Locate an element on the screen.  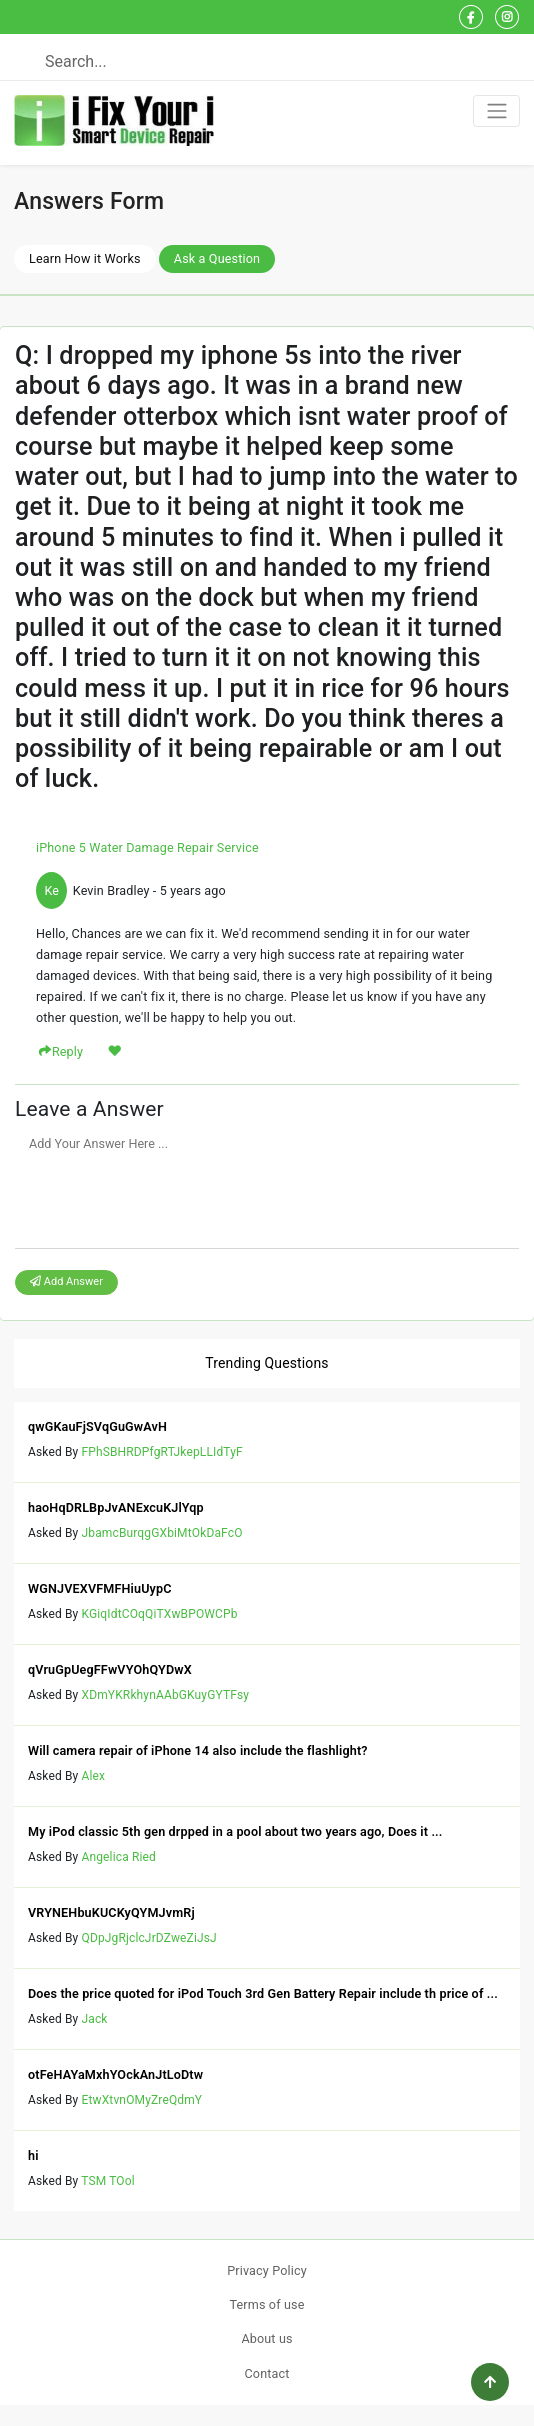
About us is located at coordinates (266, 2338).